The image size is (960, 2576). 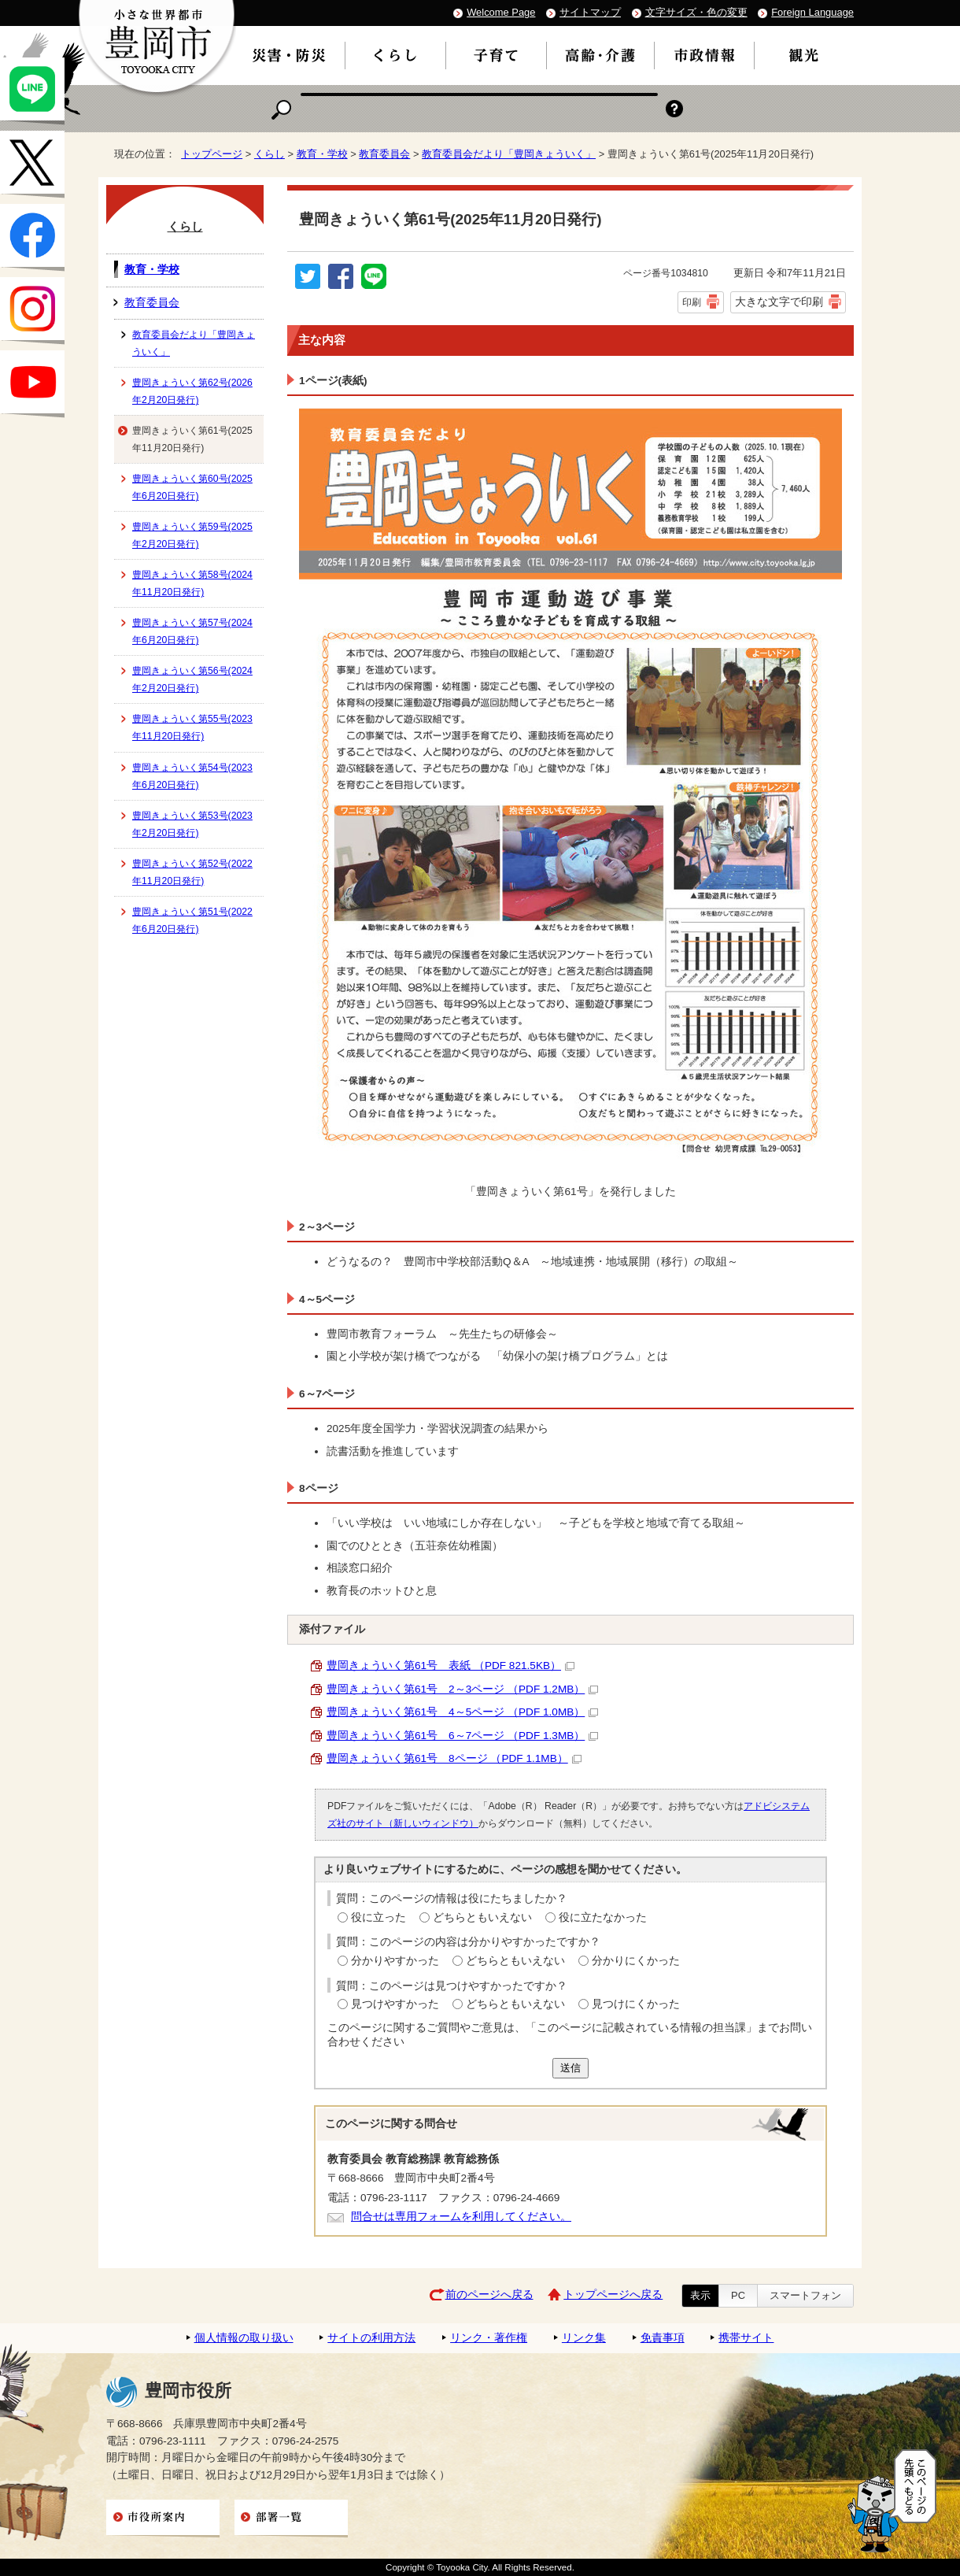 What do you see at coordinates (603, 1917) in the screenshot?
I see `役に立たなかった` at bounding box center [603, 1917].